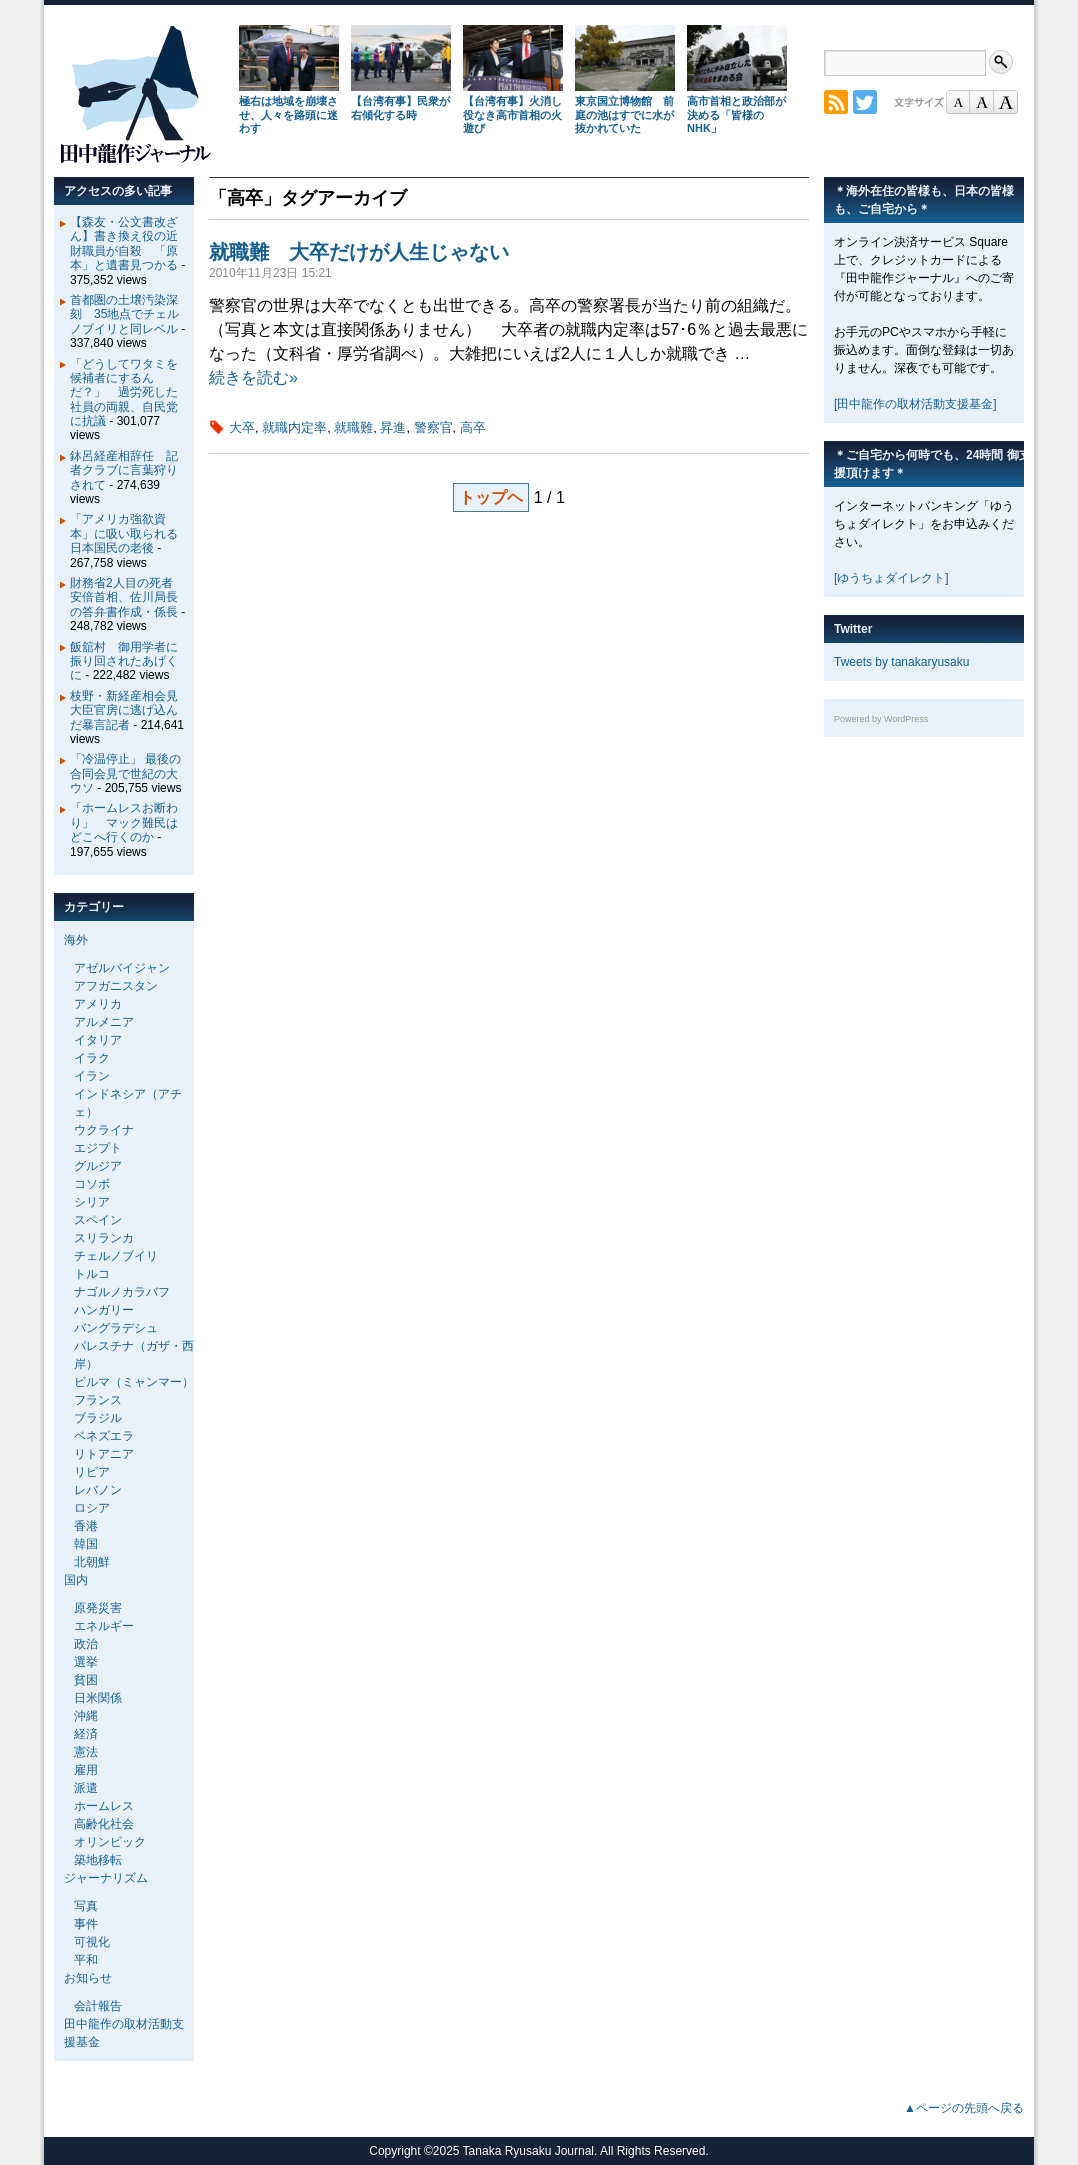  What do you see at coordinates (98, 1490) in the screenshot?
I see `レバノン` at bounding box center [98, 1490].